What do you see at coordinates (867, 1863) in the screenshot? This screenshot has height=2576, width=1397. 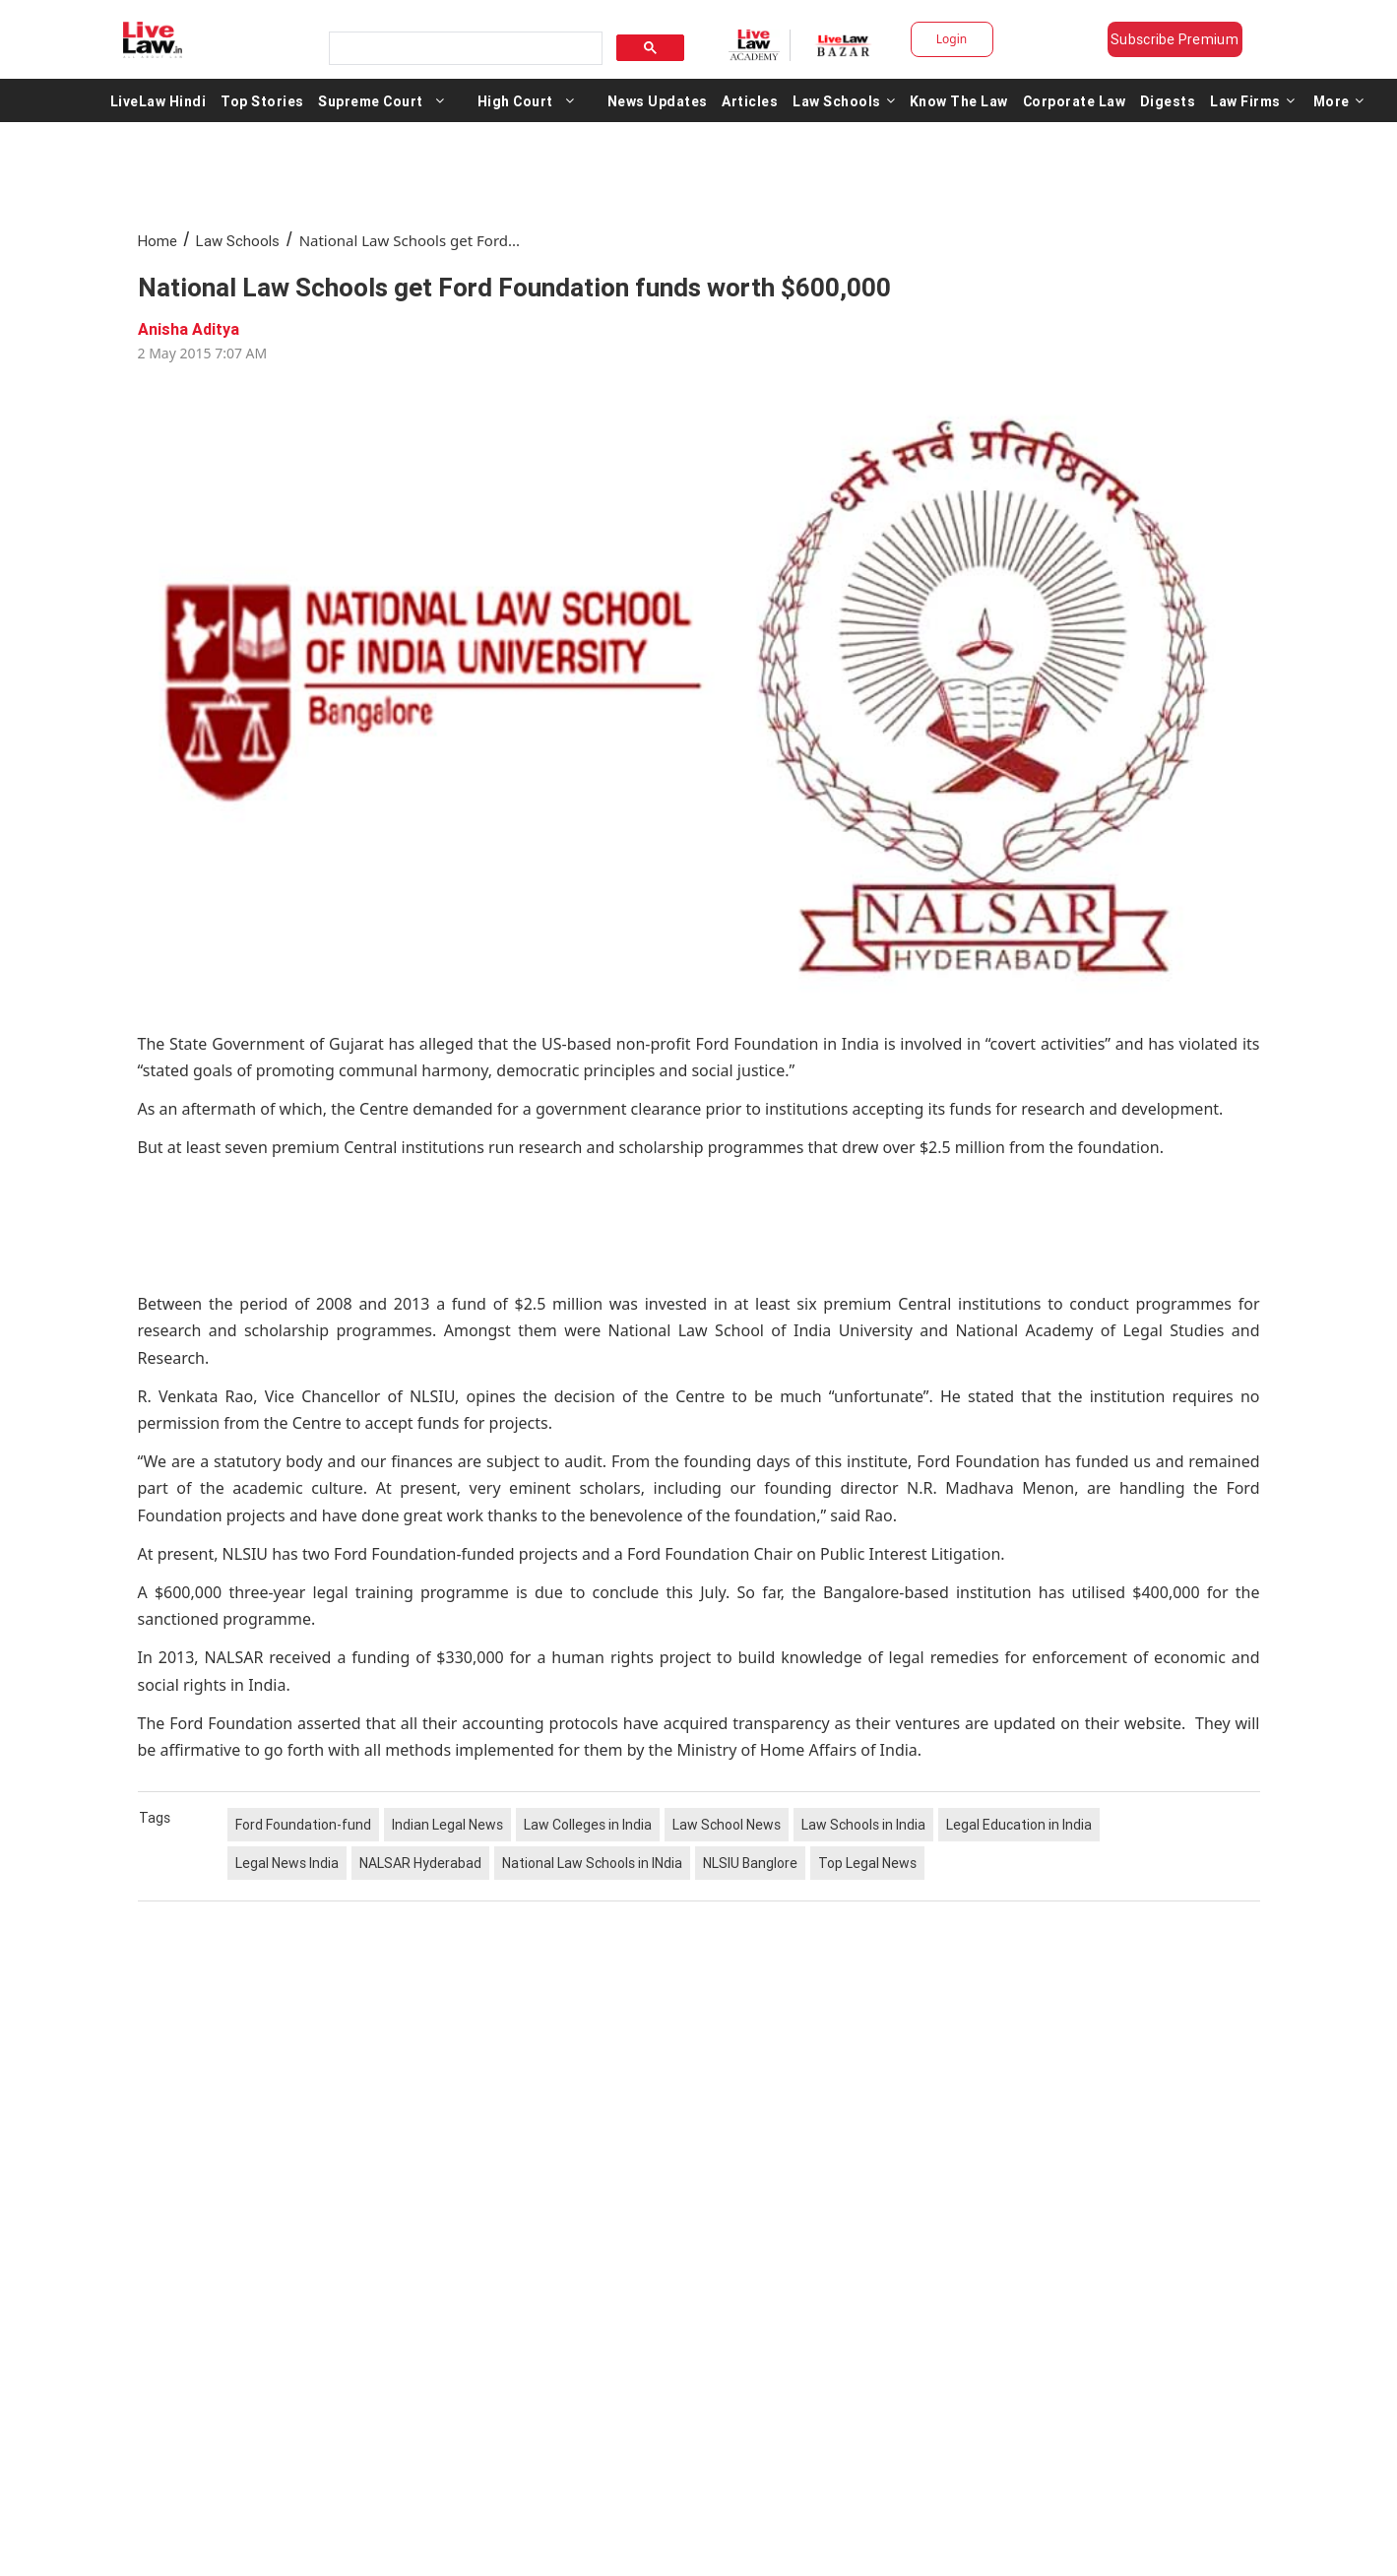 I see `Top Legal News` at bounding box center [867, 1863].